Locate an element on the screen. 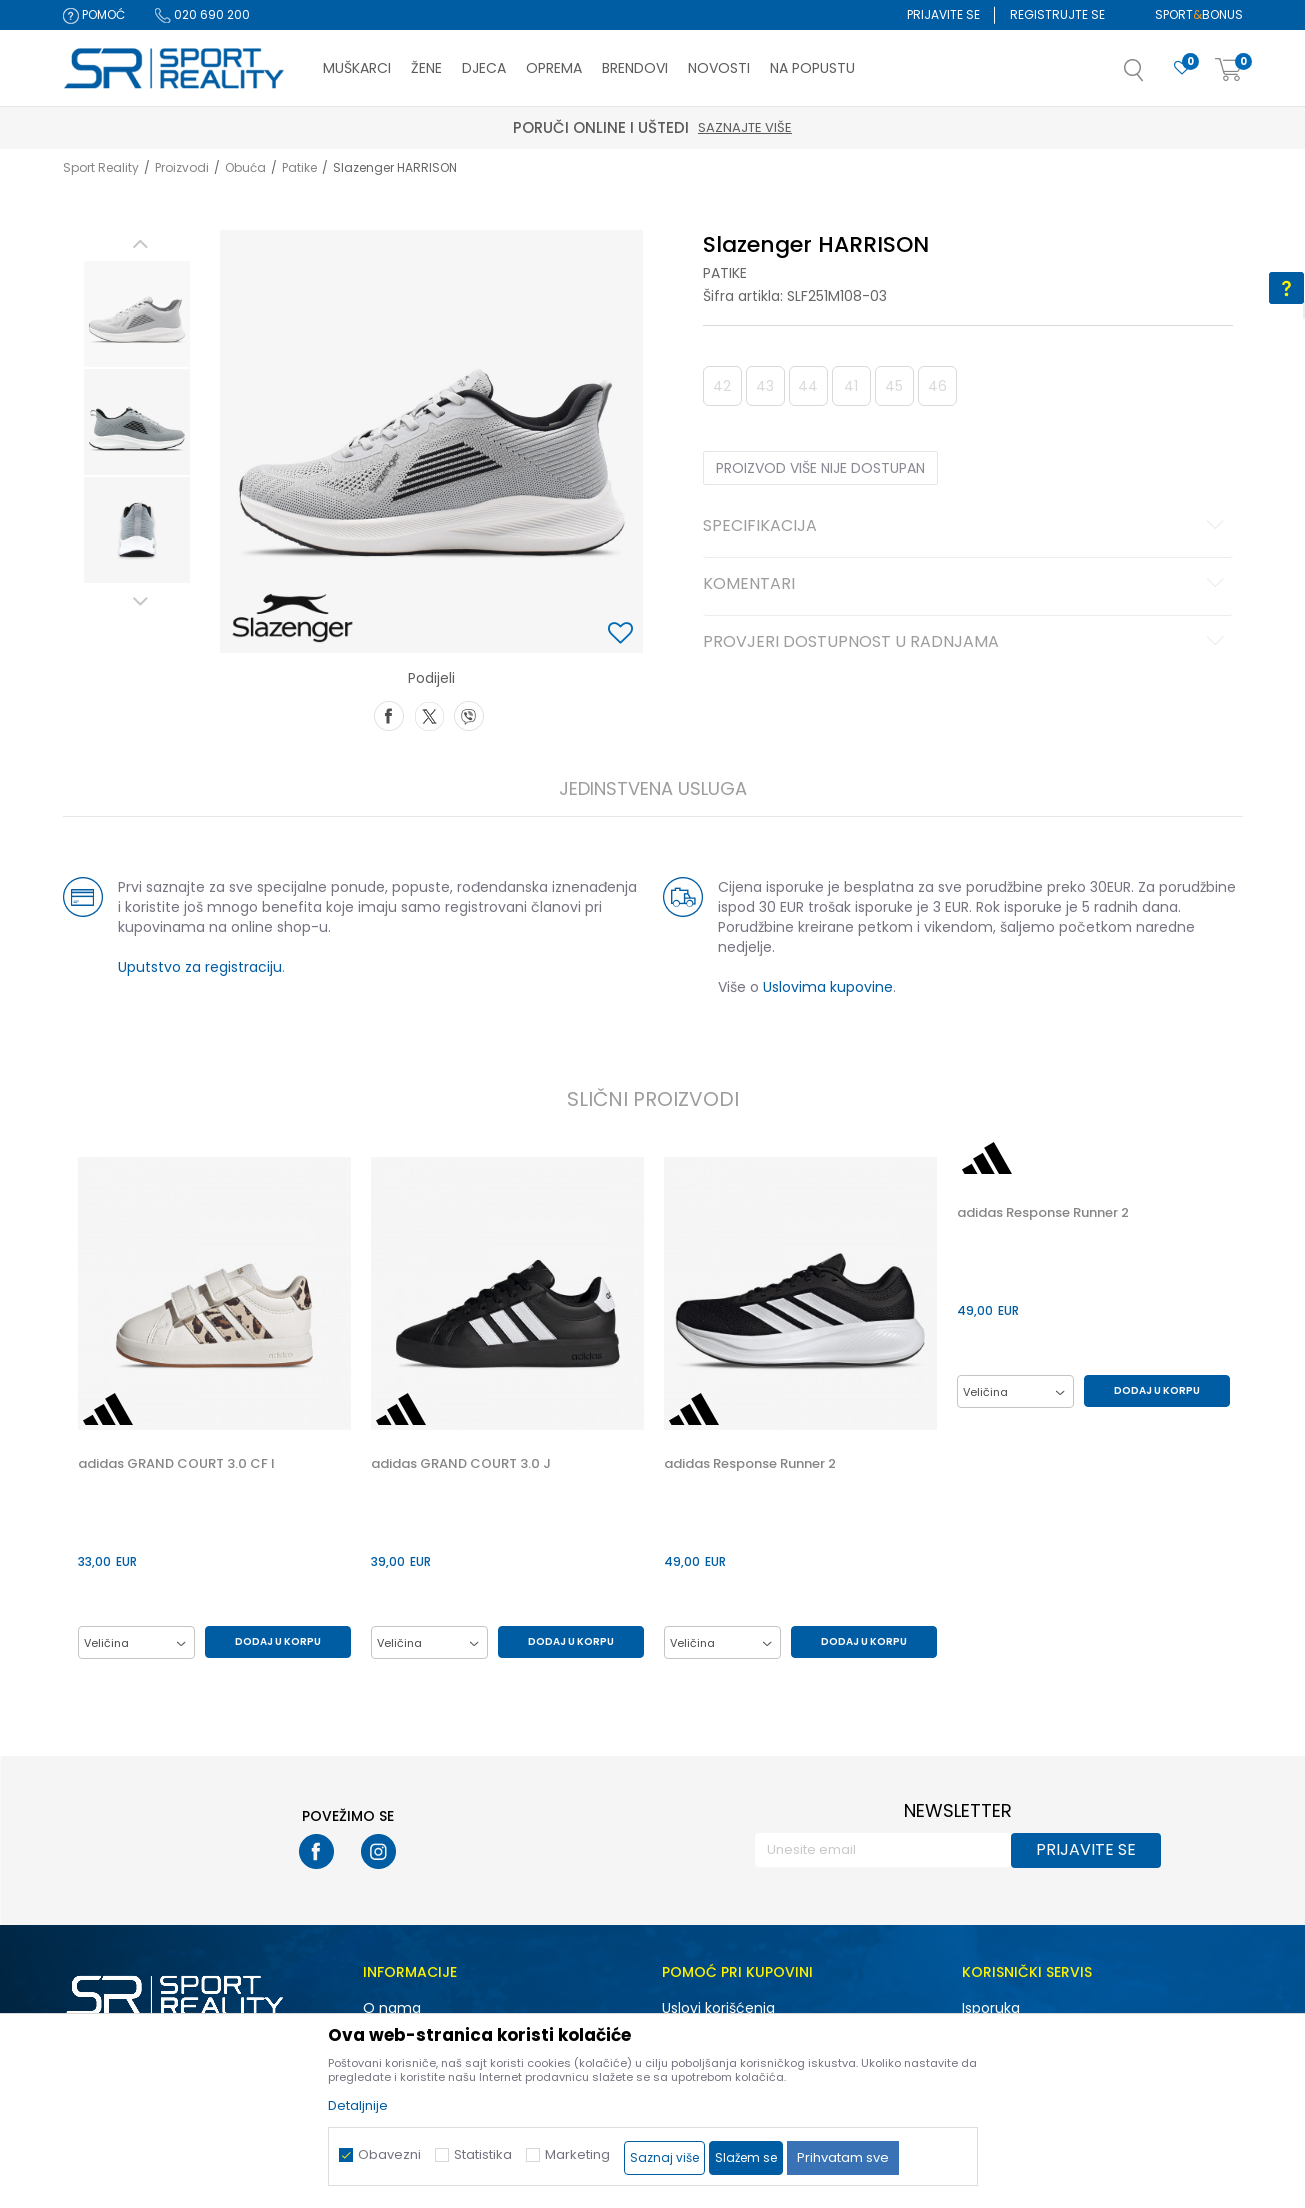  Sport Reality is located at coordinates (101, 167).